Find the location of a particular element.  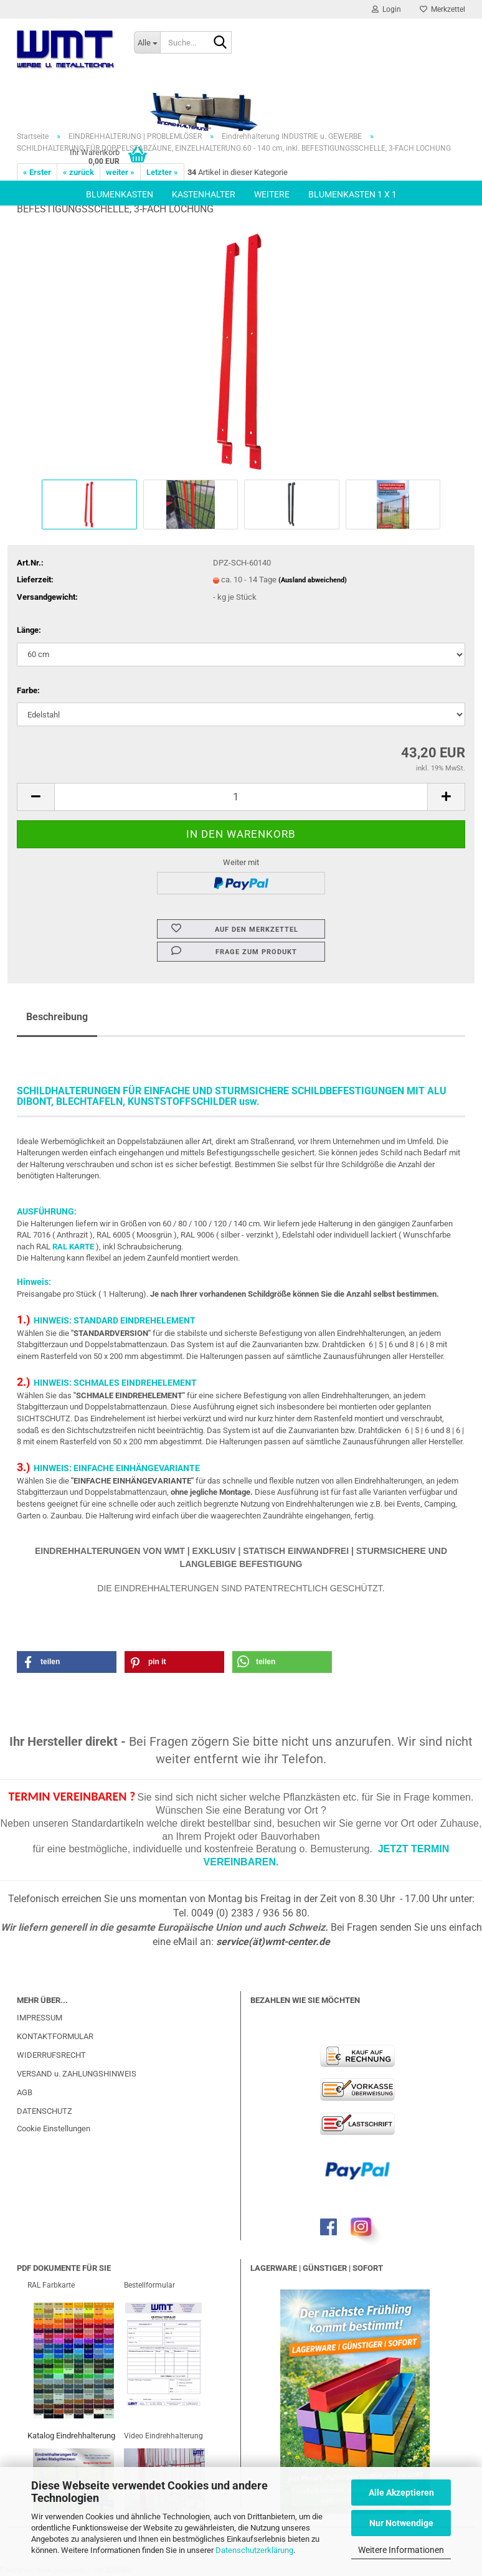

(Ausland abweichend) is located at coordinates (312, 580).